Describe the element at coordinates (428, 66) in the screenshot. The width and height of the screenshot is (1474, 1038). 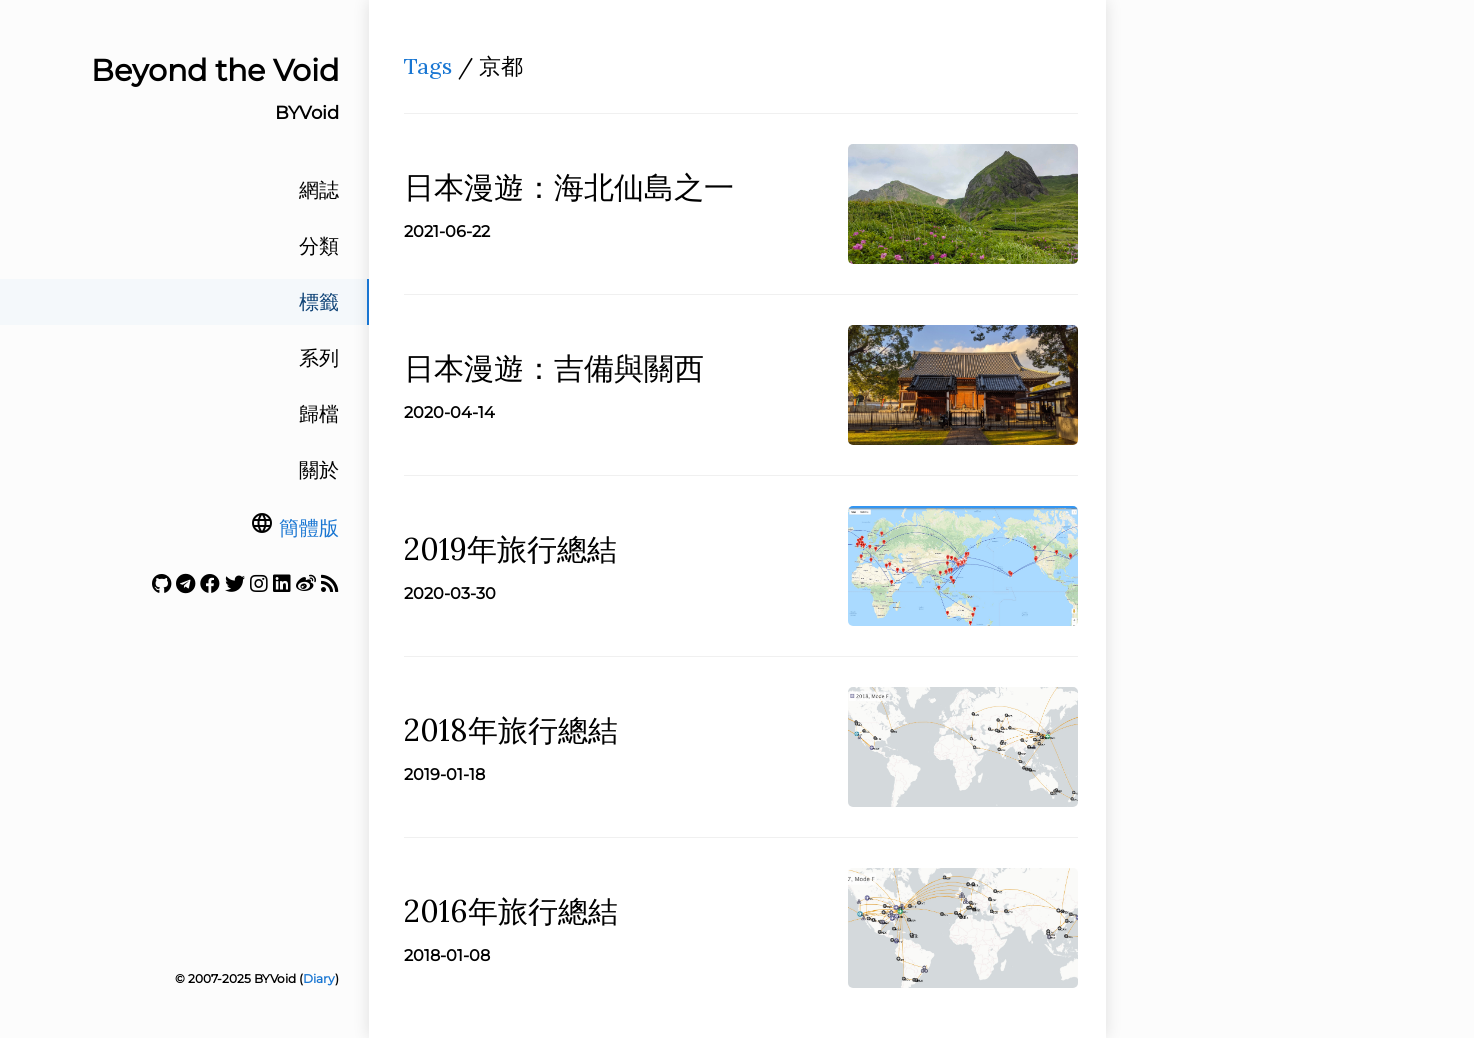
I see `Tags` at that location.